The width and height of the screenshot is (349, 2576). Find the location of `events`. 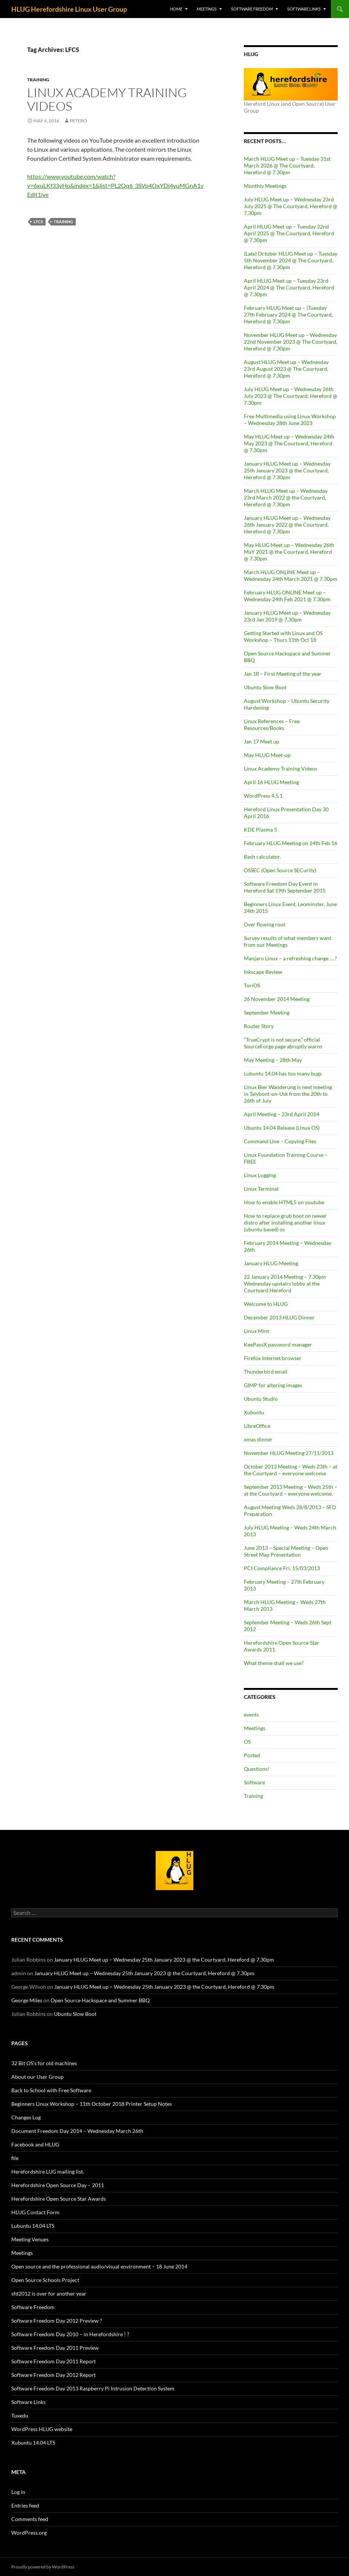

events is located at coordinates (251, 1714).